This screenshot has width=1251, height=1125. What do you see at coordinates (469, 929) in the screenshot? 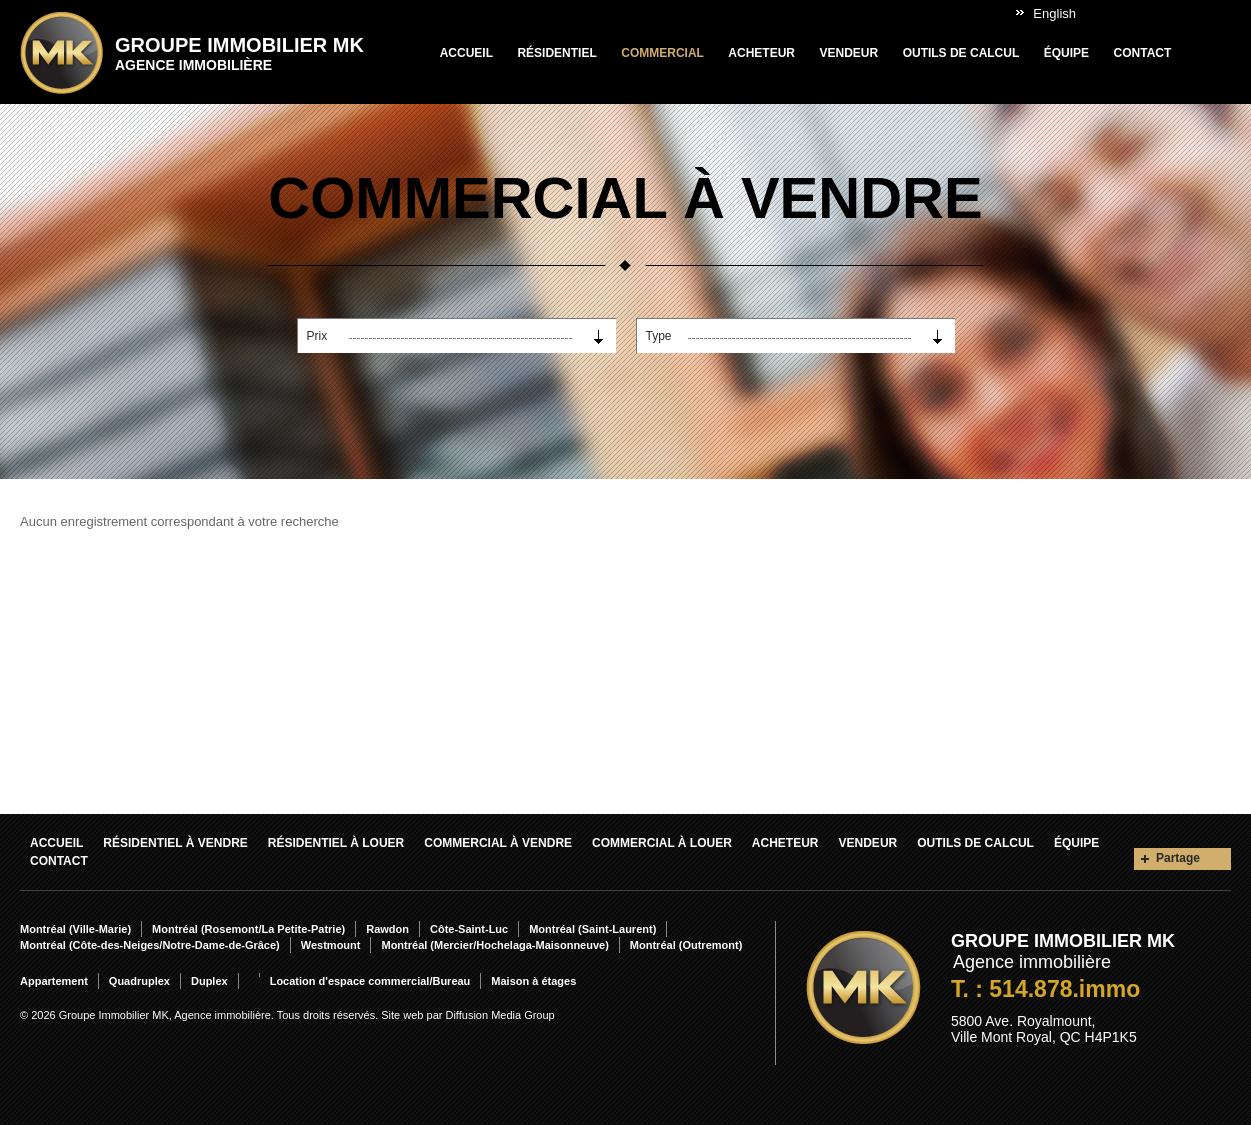
I see `Côte-Saint-Luc` at bounding box center [469, 929].